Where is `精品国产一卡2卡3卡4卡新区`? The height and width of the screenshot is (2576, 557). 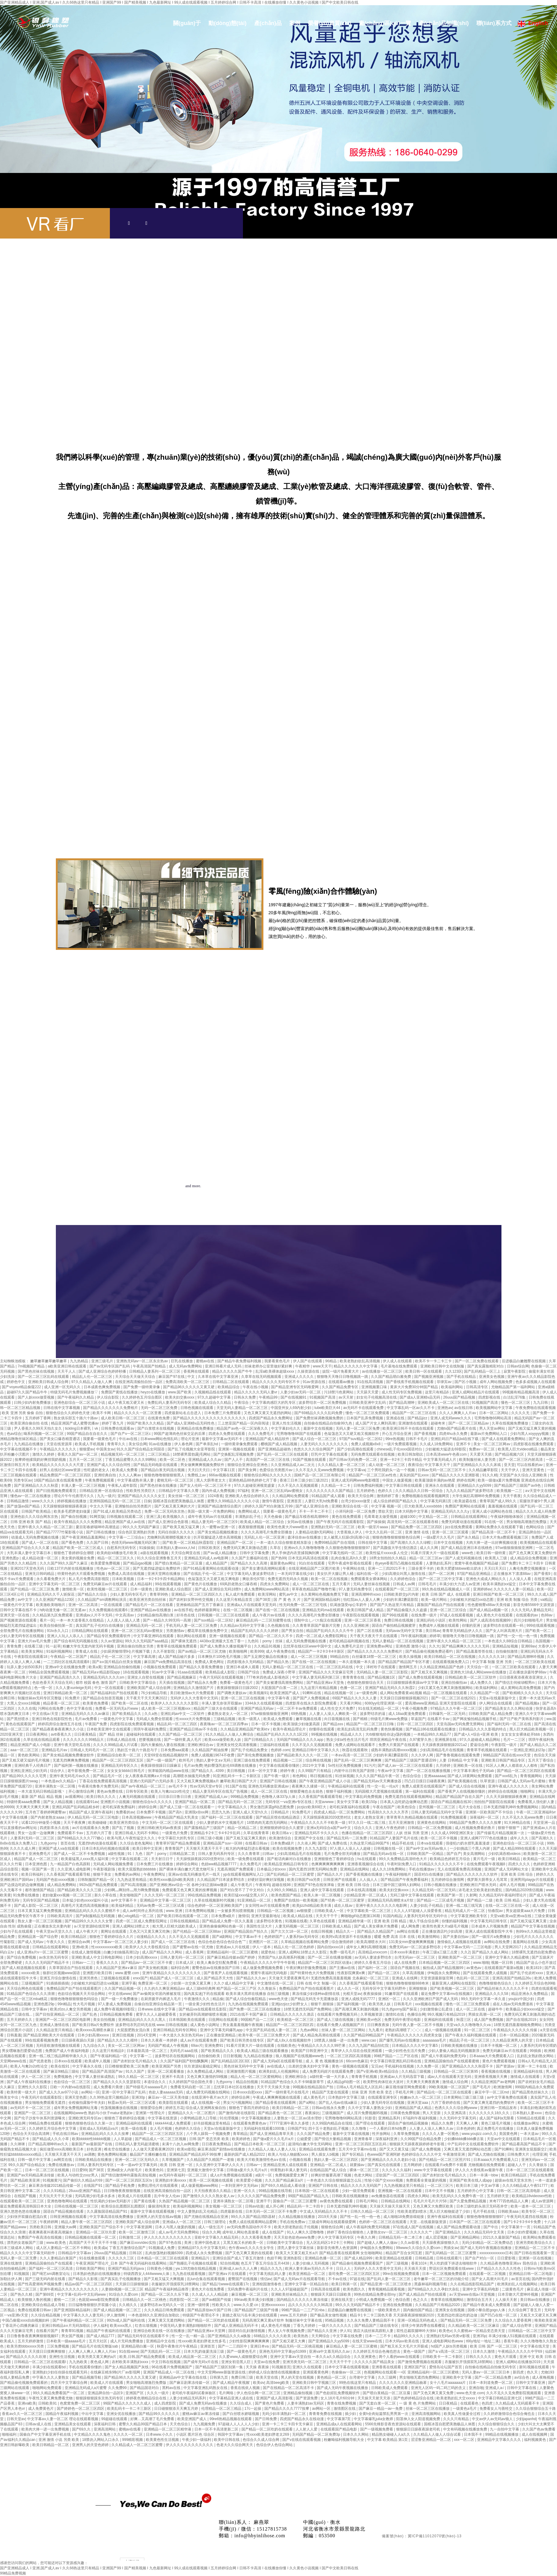 精品国产一卡2卡3卡4卡新区 is located at coordinates (321, 1651).